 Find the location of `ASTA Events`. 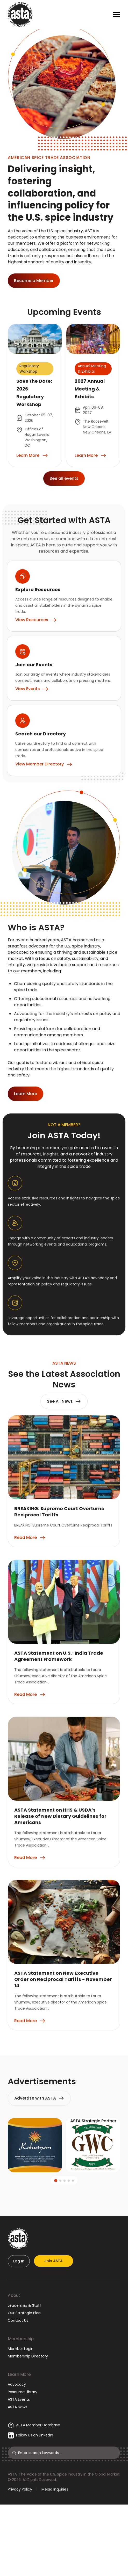

ASTA Events is located at coordinates (19, 2399).